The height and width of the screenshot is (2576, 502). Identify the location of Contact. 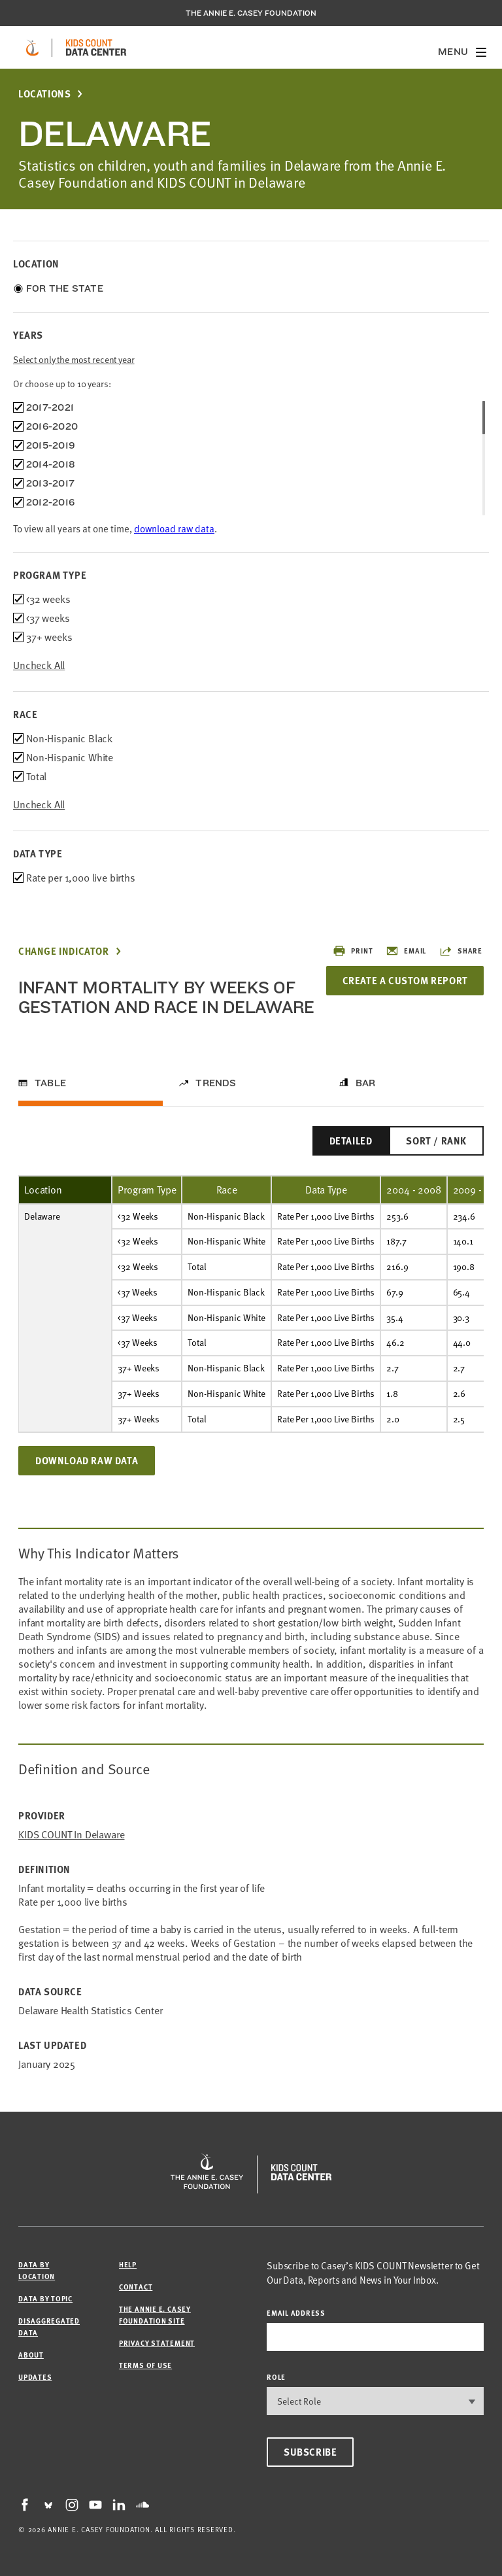
(135, 2287).